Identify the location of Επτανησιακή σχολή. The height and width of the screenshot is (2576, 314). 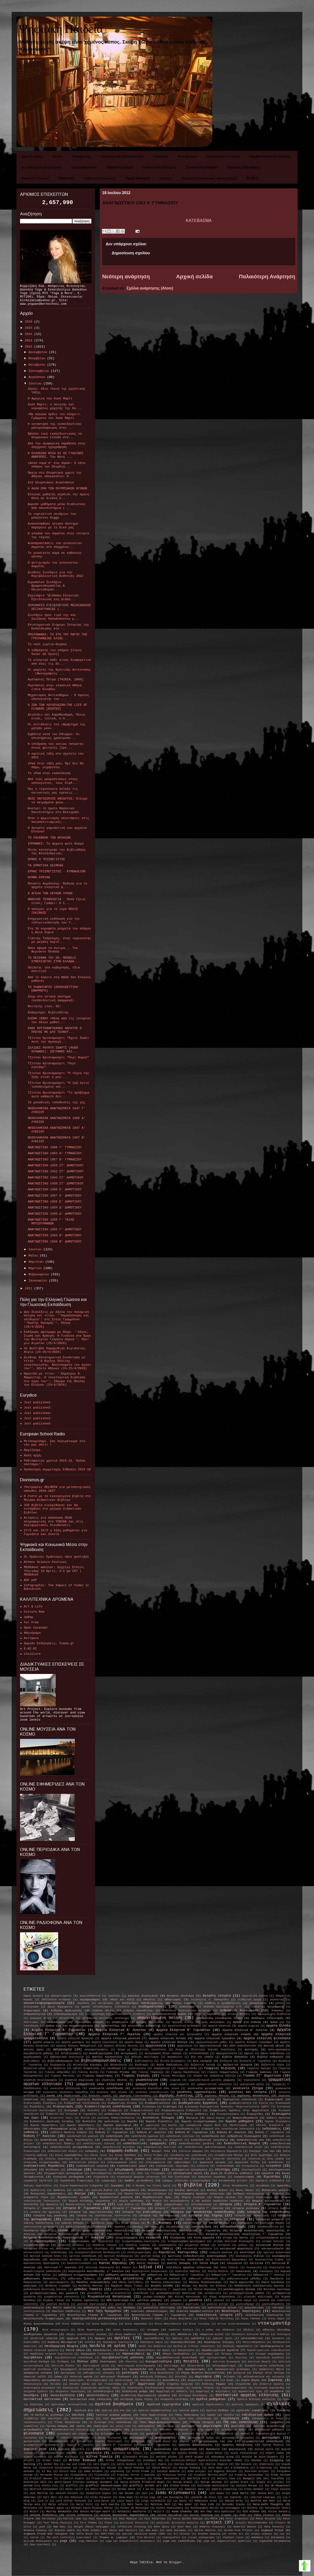
(187, 2173).